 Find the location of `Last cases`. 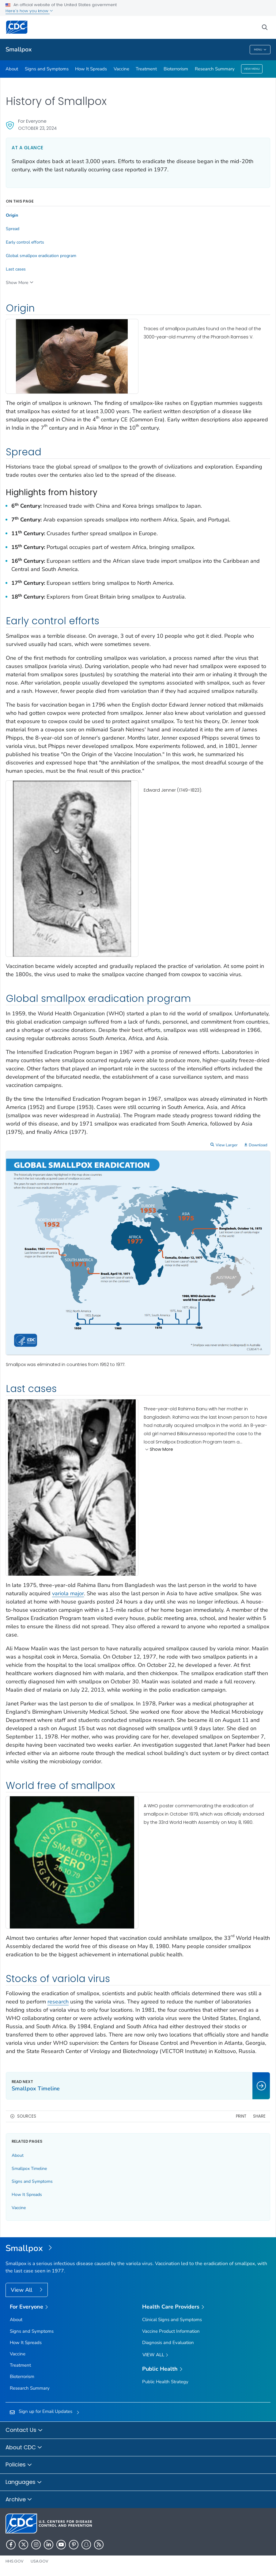

Last cases is located at coordinates (16, 269).